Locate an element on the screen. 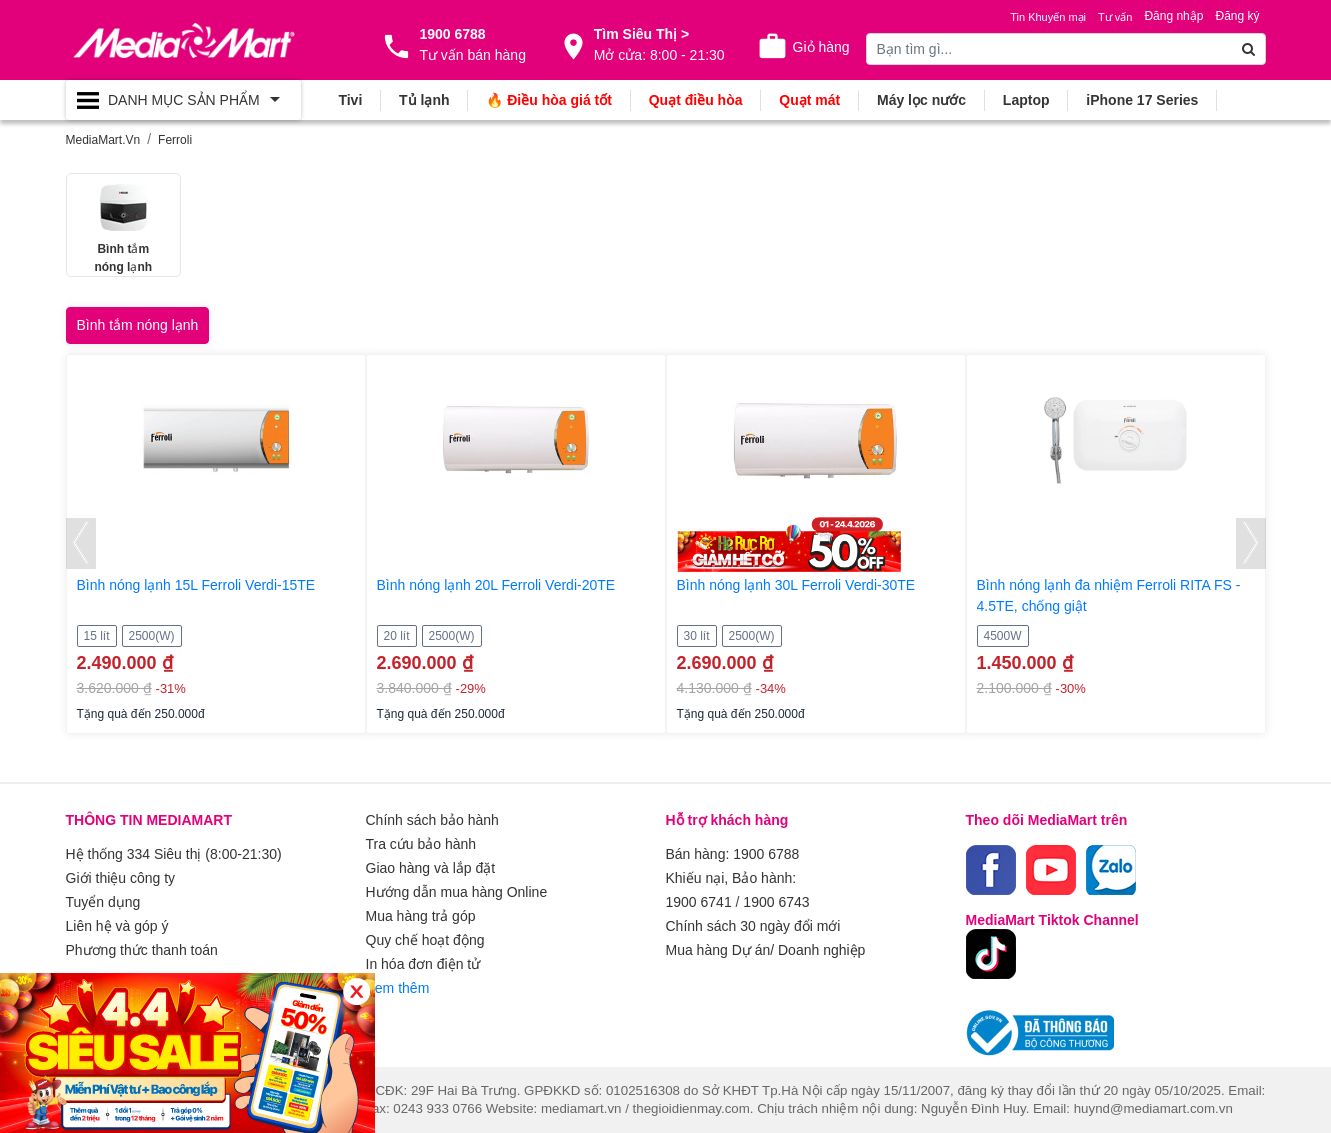 The height and width of the screenshot is (1133, 1331). 1900 6741 is located at coordinates (699, 902).